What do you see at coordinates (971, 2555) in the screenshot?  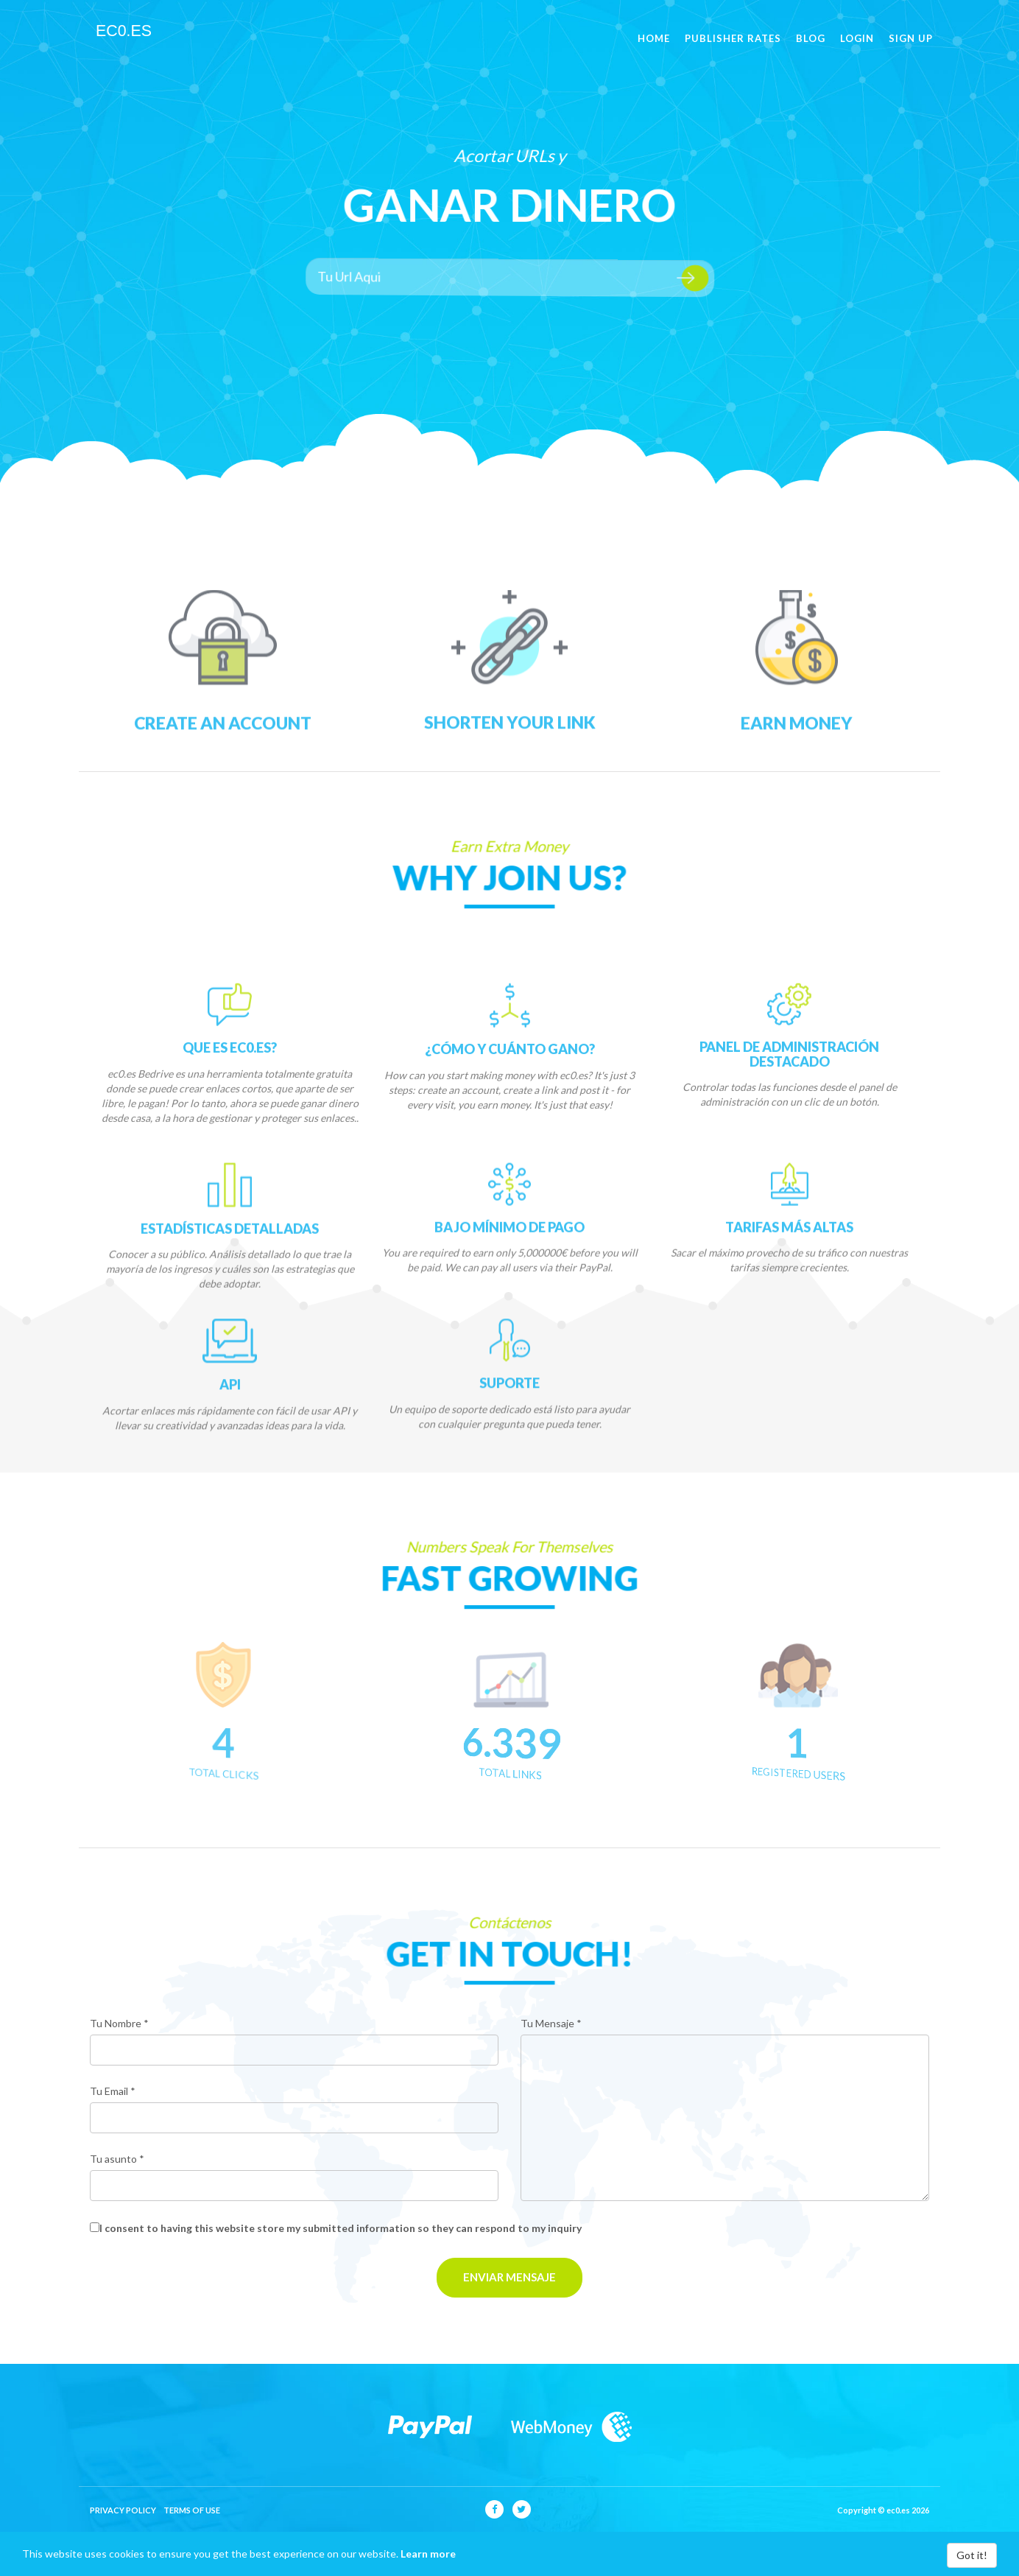 I see `Got it!` at bounding box center [971, 2555].